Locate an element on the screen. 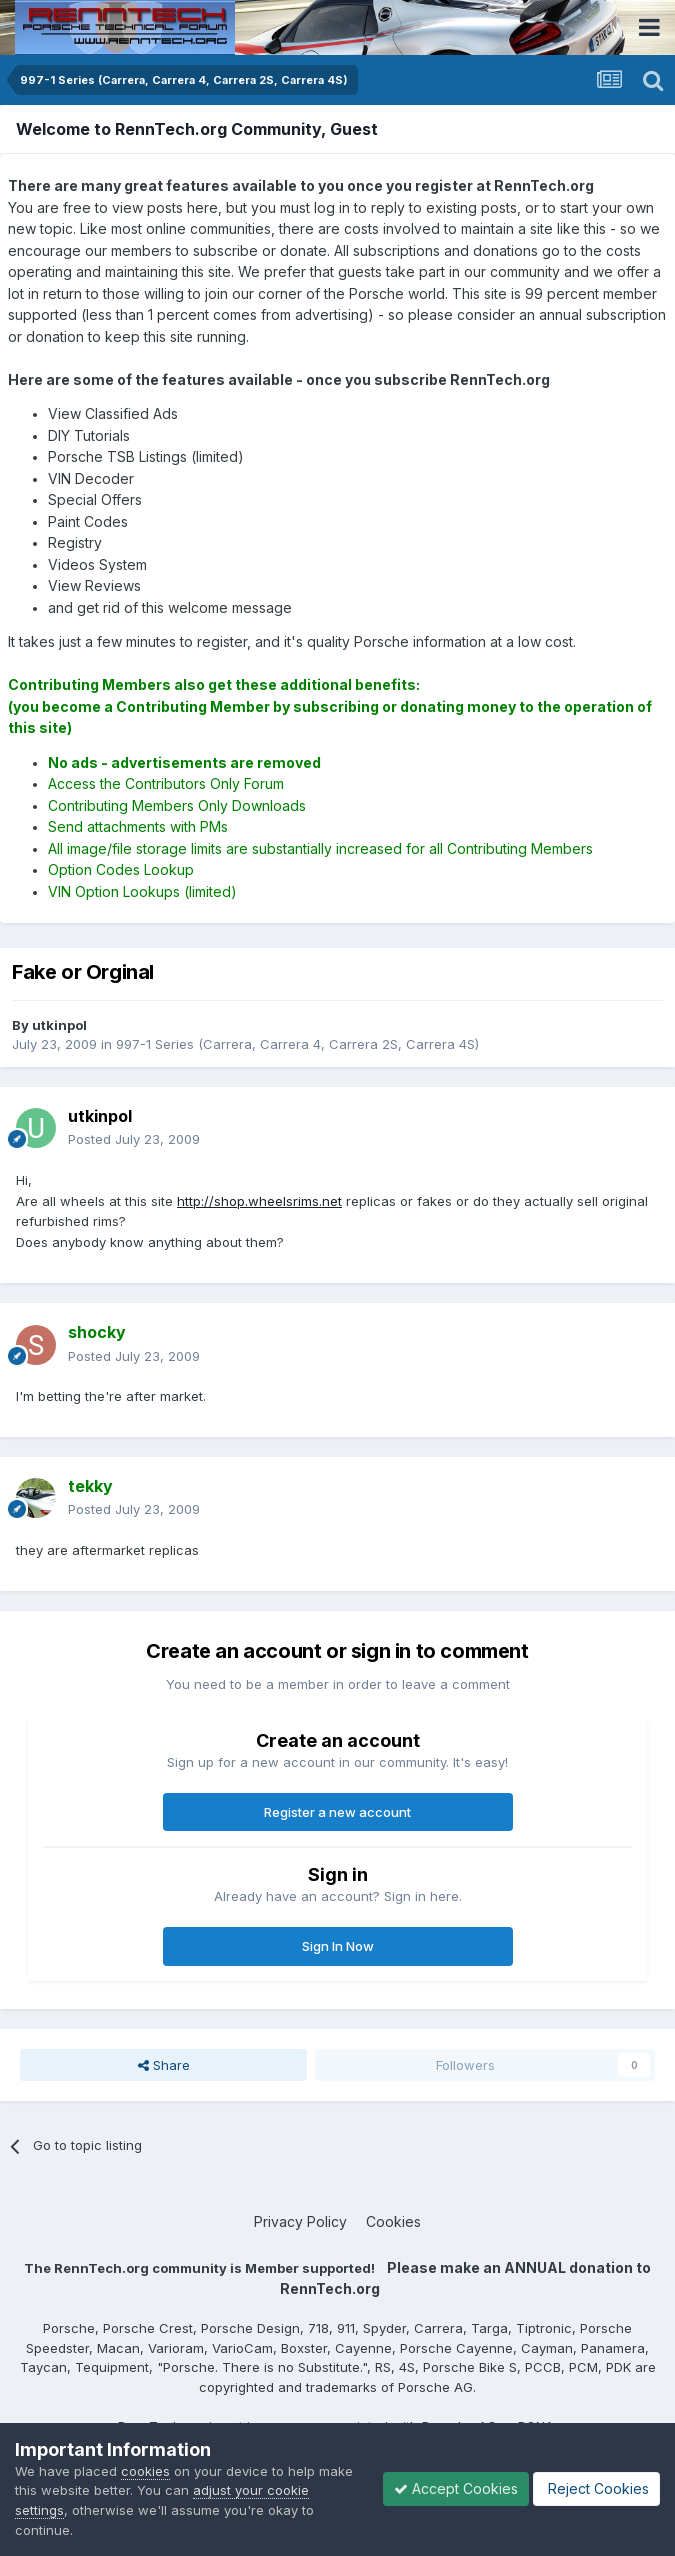 Image resolution: width=675 pixels, height=2556 pixels. http://shop.wheelsrims.net is located at coordinates (259, 1201).